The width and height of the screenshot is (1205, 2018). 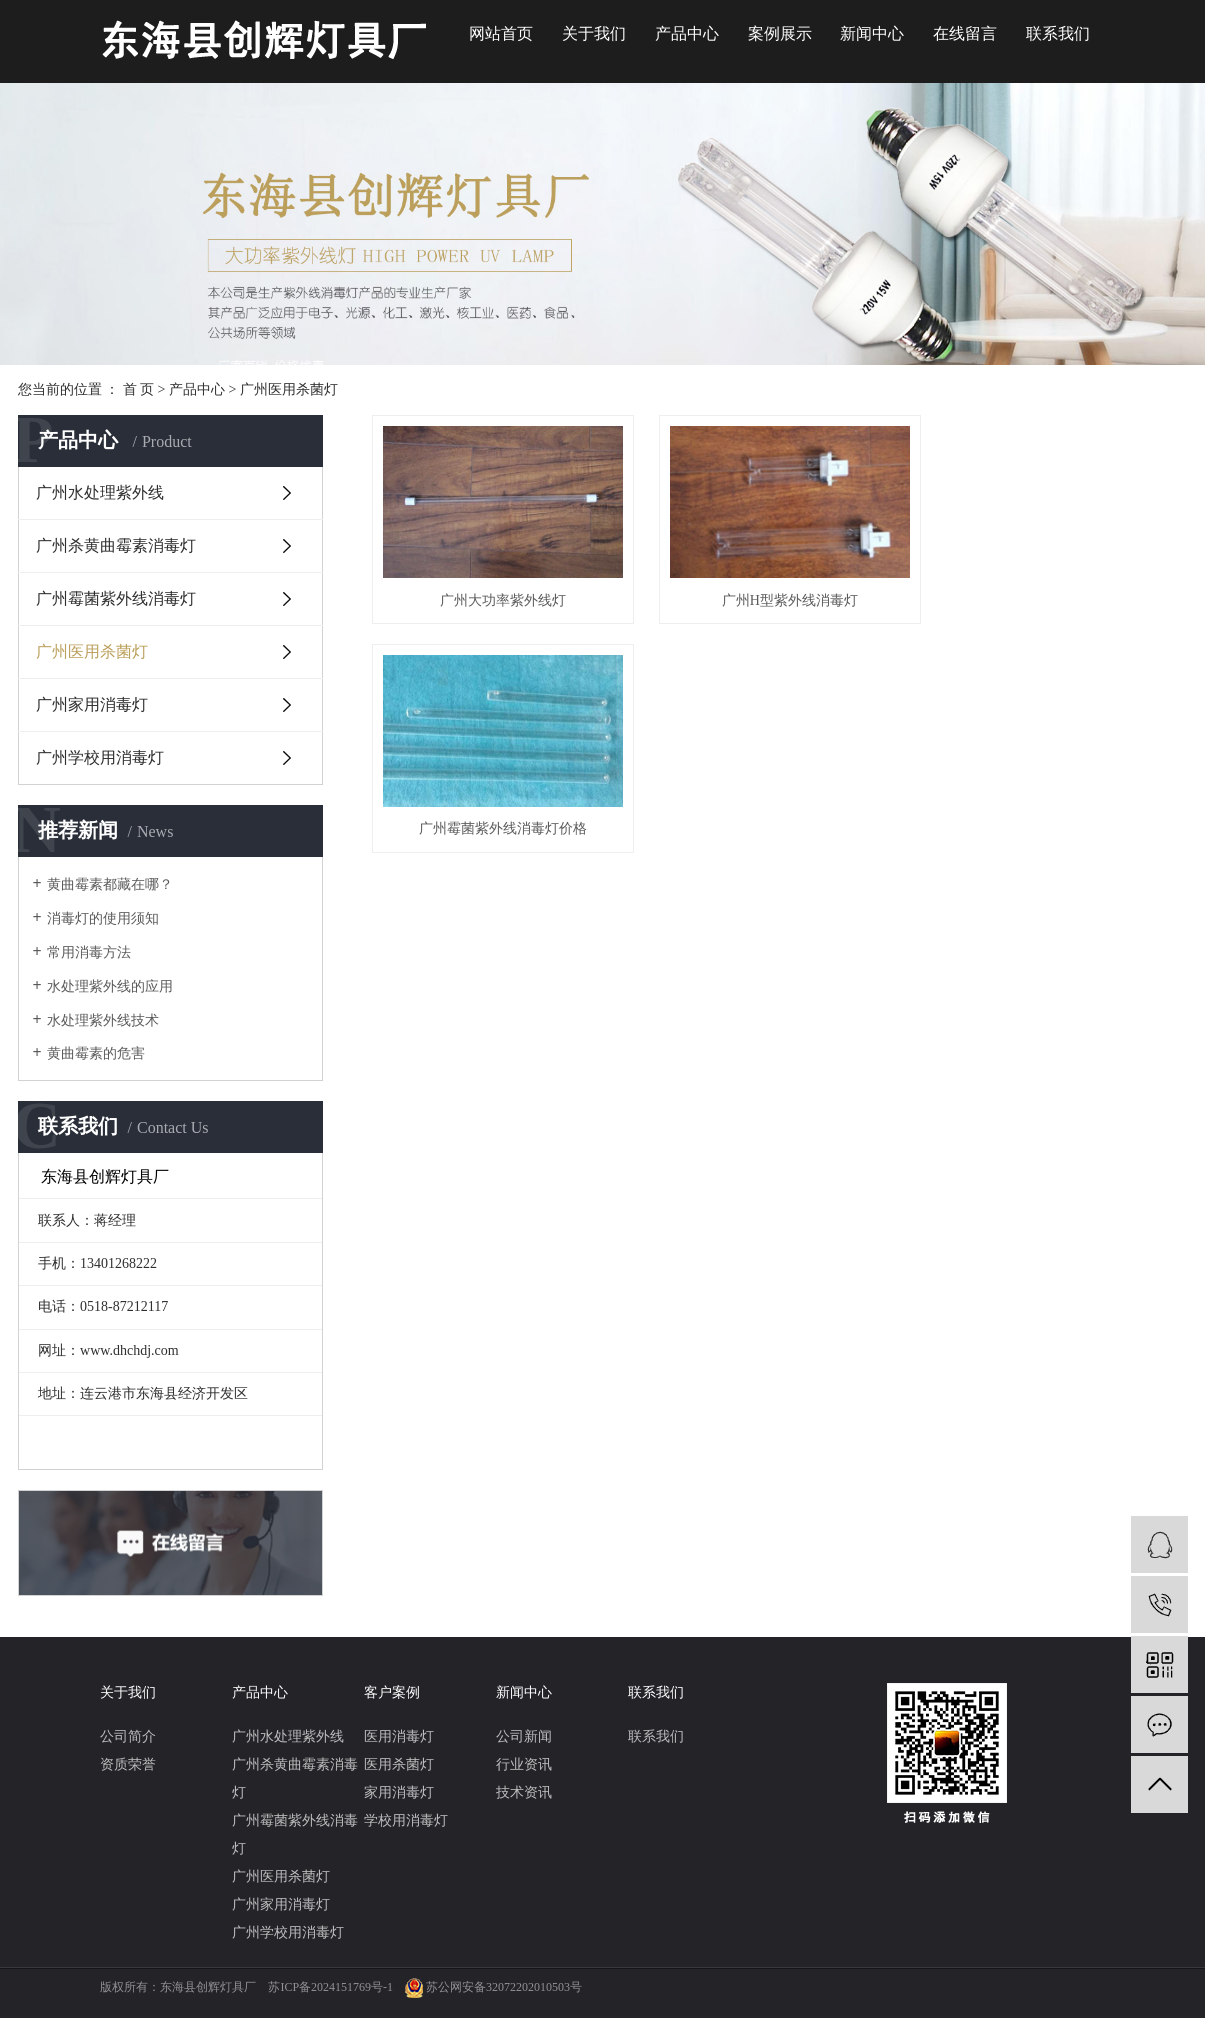 I want to click on 产品中心, so click(x=687, y=33).